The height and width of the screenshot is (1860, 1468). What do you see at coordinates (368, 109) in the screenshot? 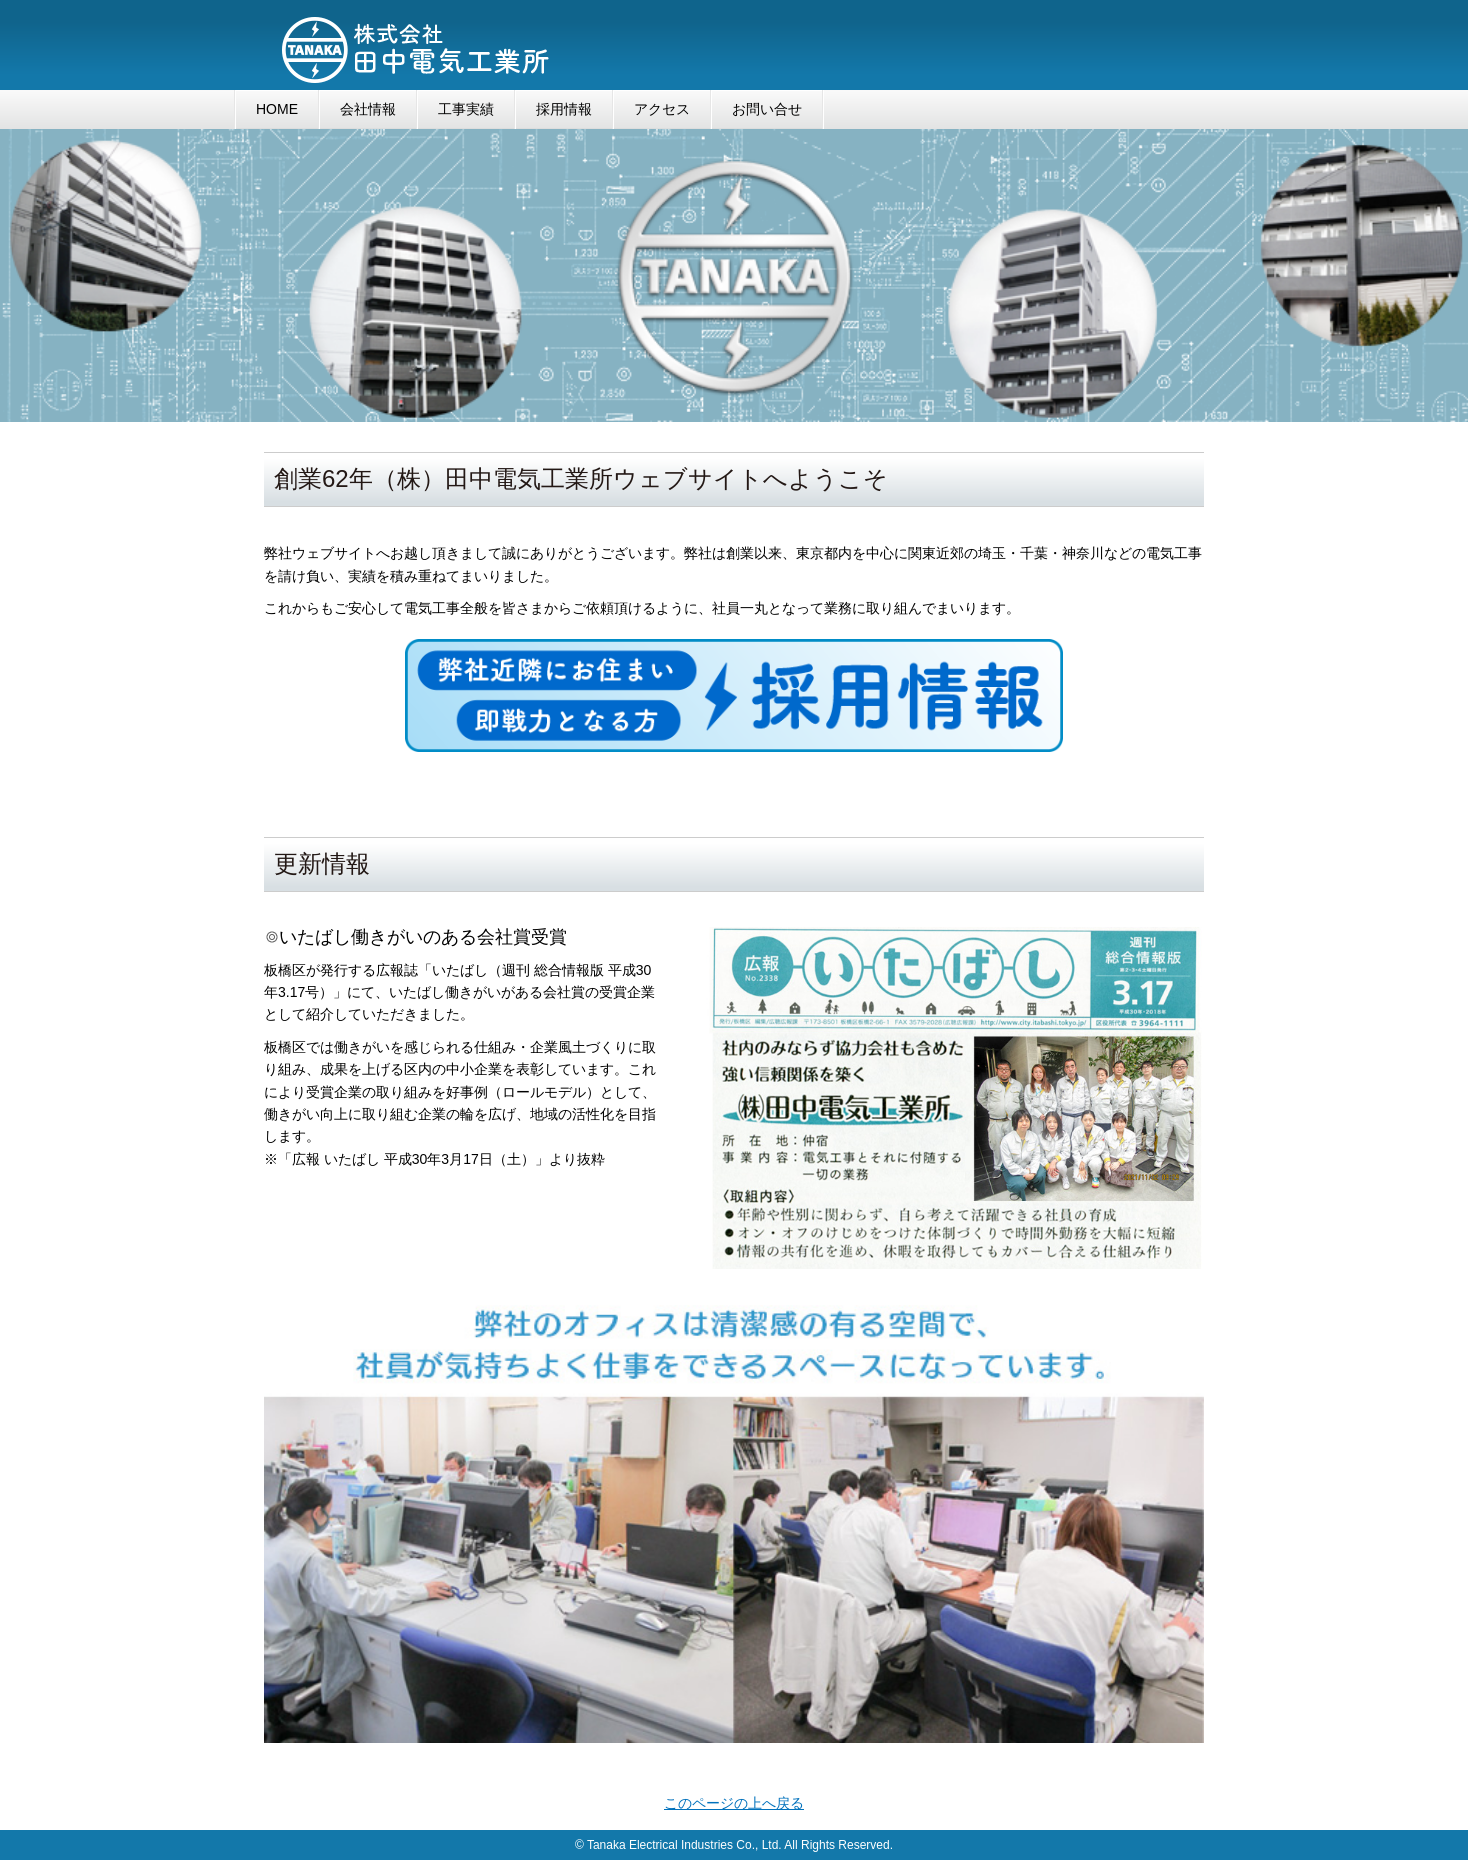
I see `会社情報` at bounding box center [368, 109].